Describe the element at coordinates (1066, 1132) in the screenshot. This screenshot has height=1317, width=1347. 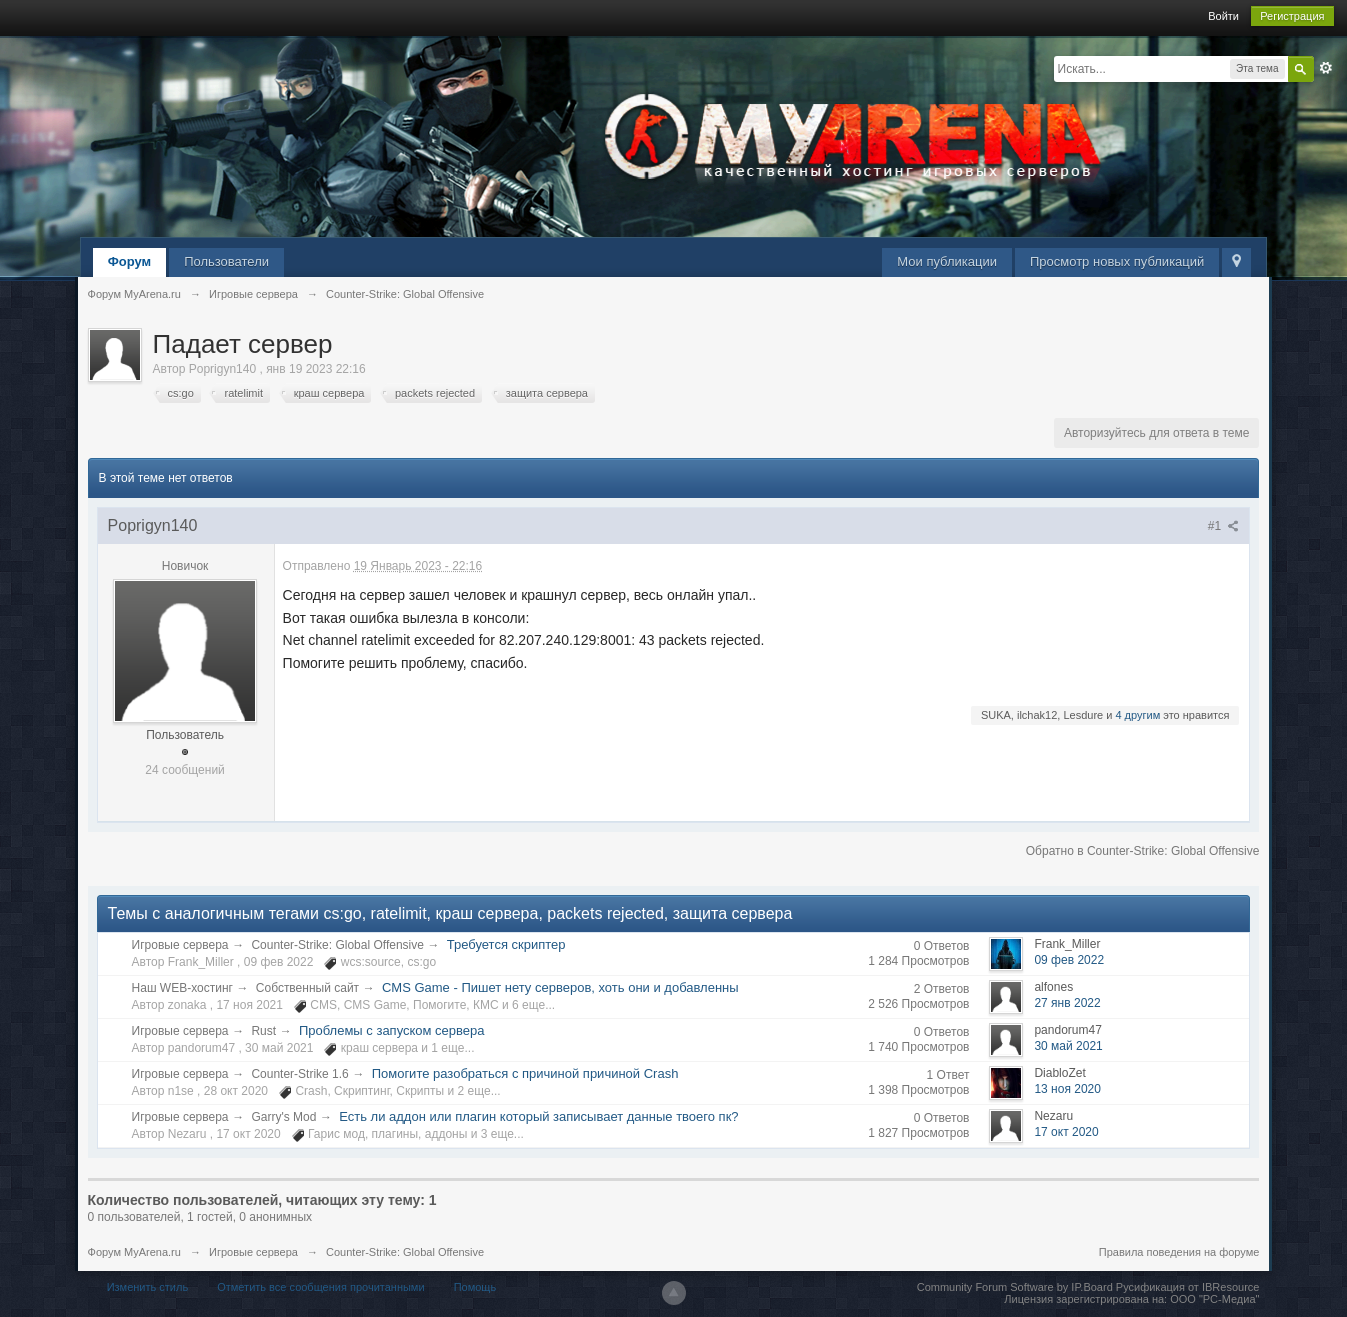
I see `17 окт 2020` at that location.